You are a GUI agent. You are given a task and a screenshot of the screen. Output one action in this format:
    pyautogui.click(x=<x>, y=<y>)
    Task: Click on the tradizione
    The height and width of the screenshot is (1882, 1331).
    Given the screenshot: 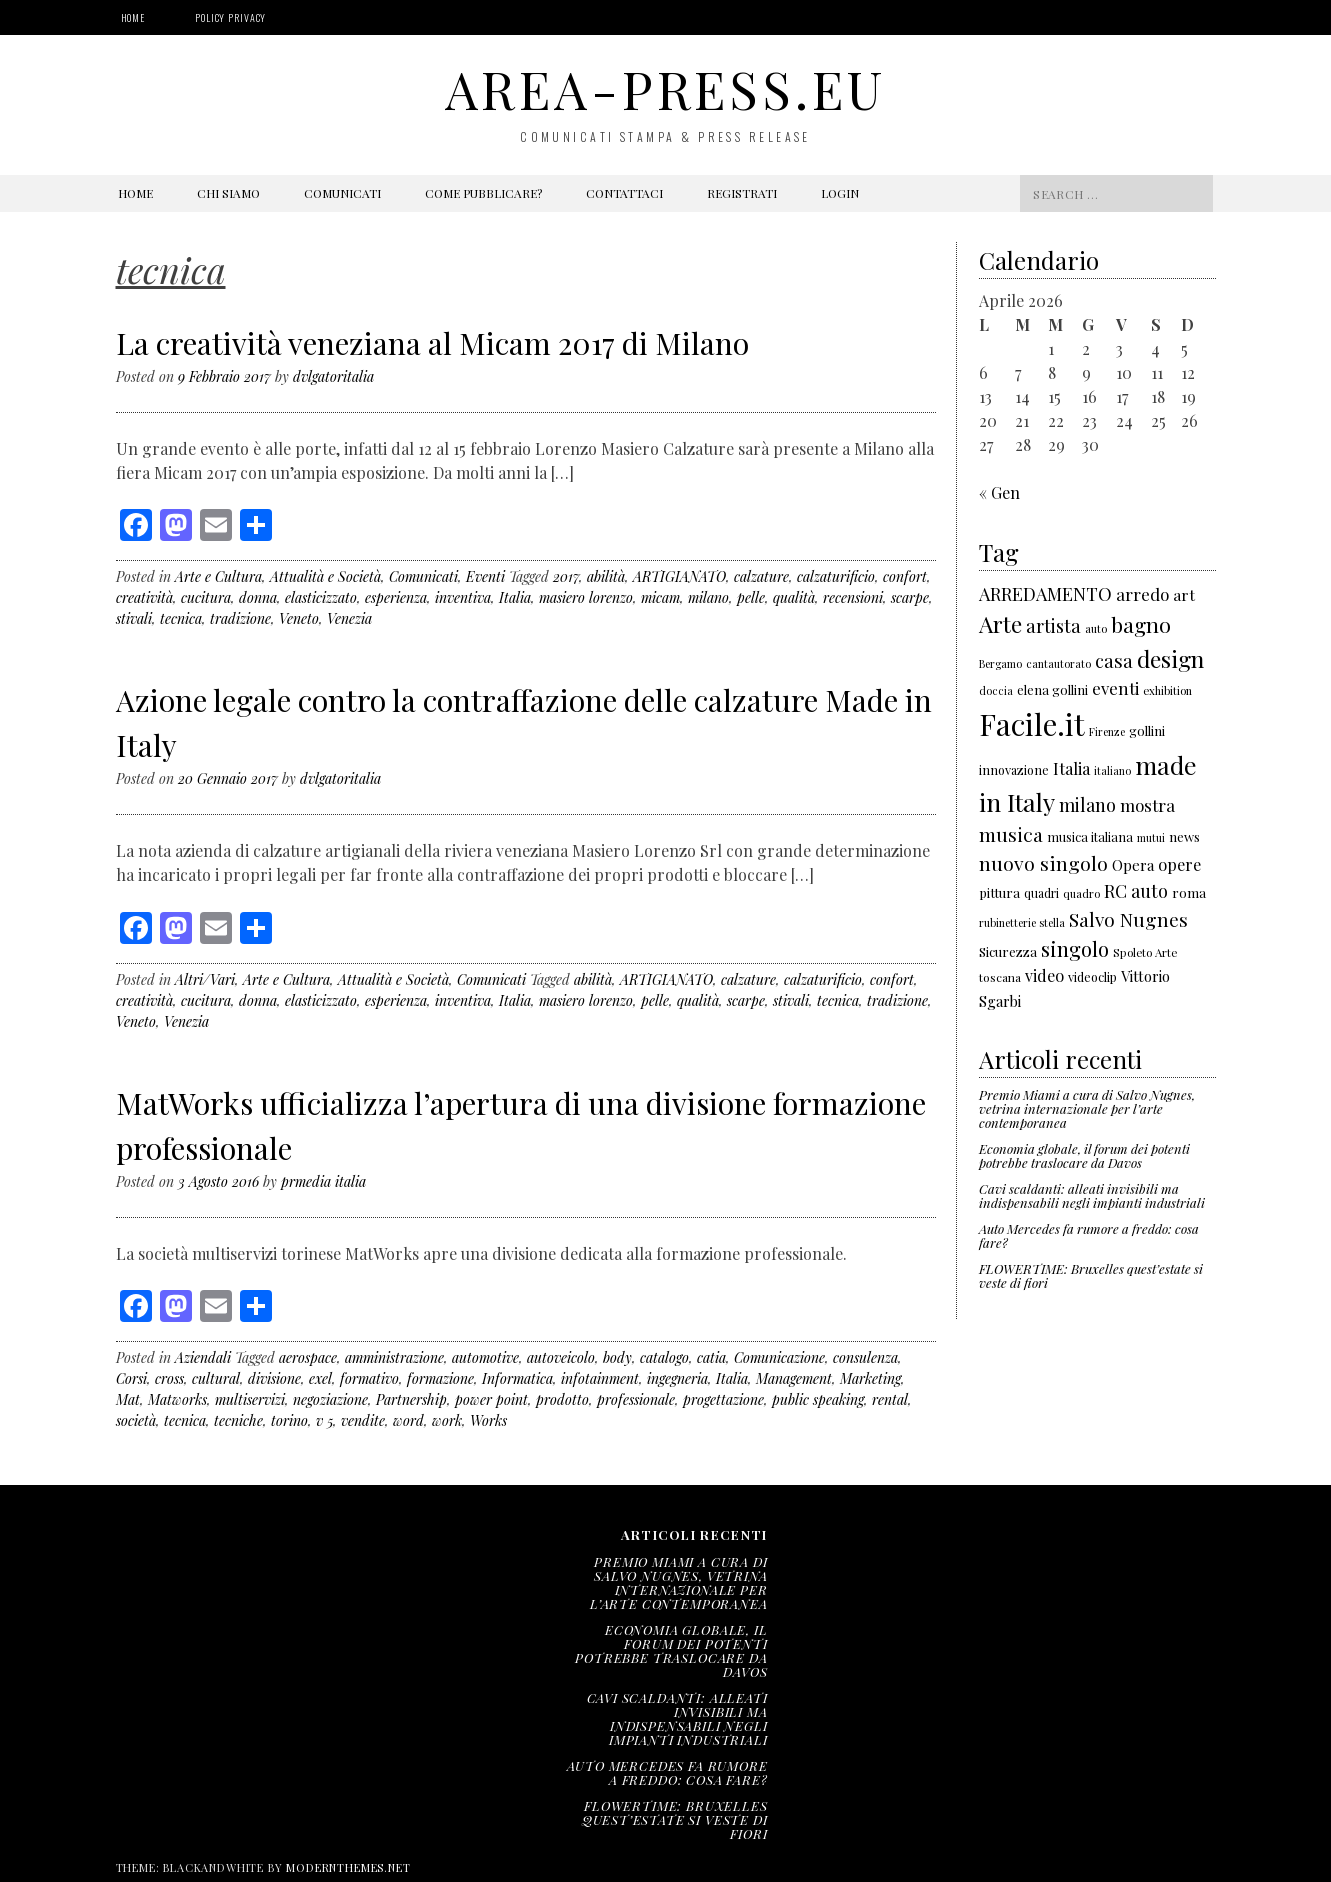 What is the action you would take?
    pyautogui.click(x=240, y=618)
    